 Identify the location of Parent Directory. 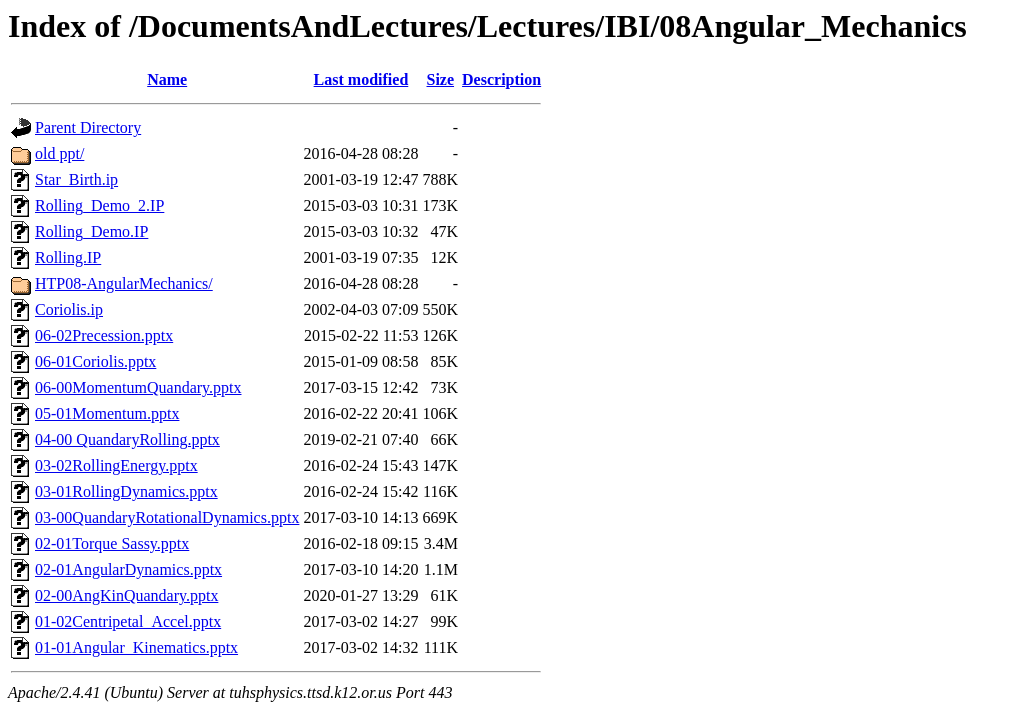
(88, 127).